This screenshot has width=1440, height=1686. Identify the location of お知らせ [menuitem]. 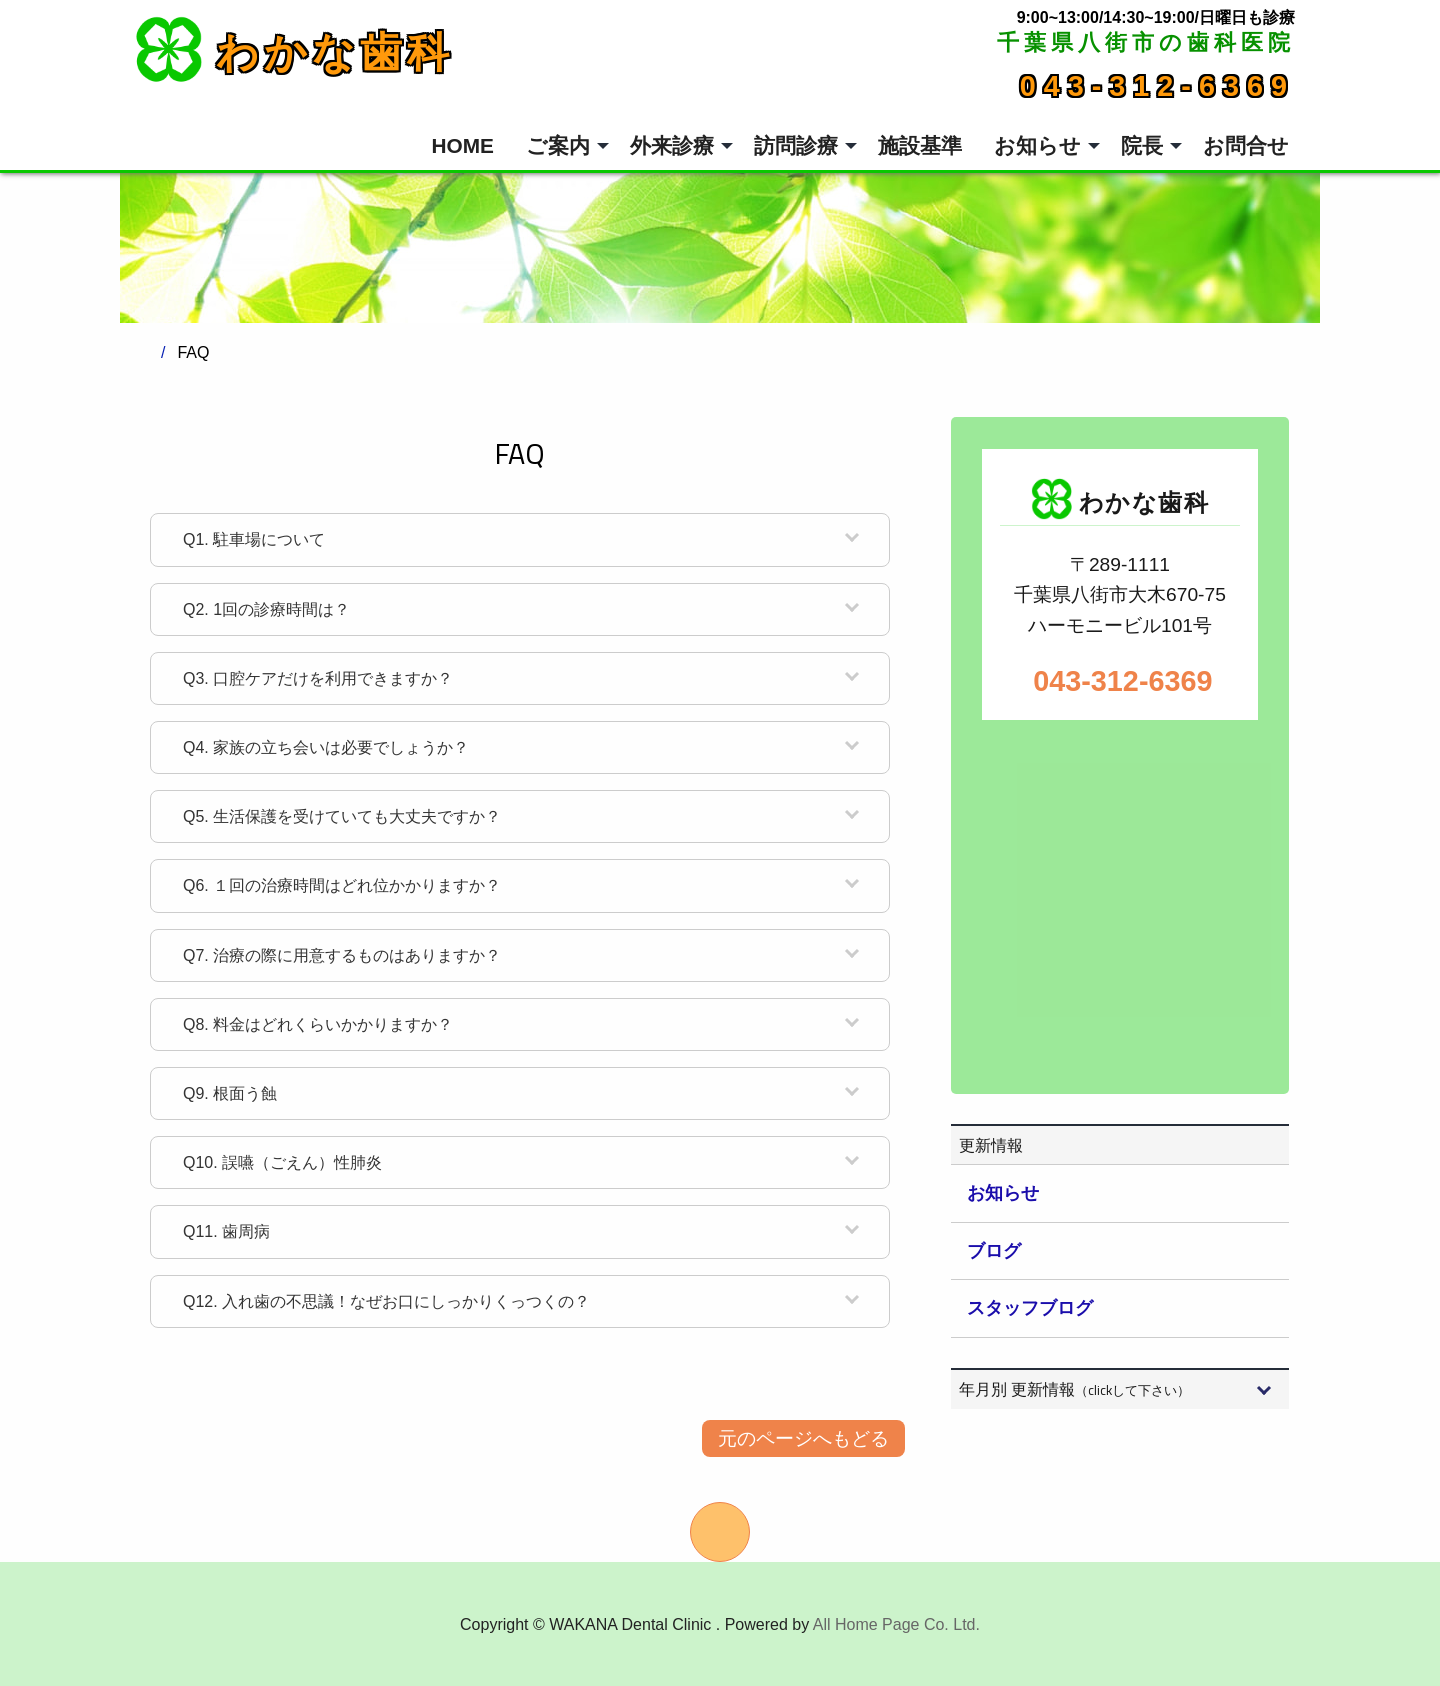
(1037, 145).